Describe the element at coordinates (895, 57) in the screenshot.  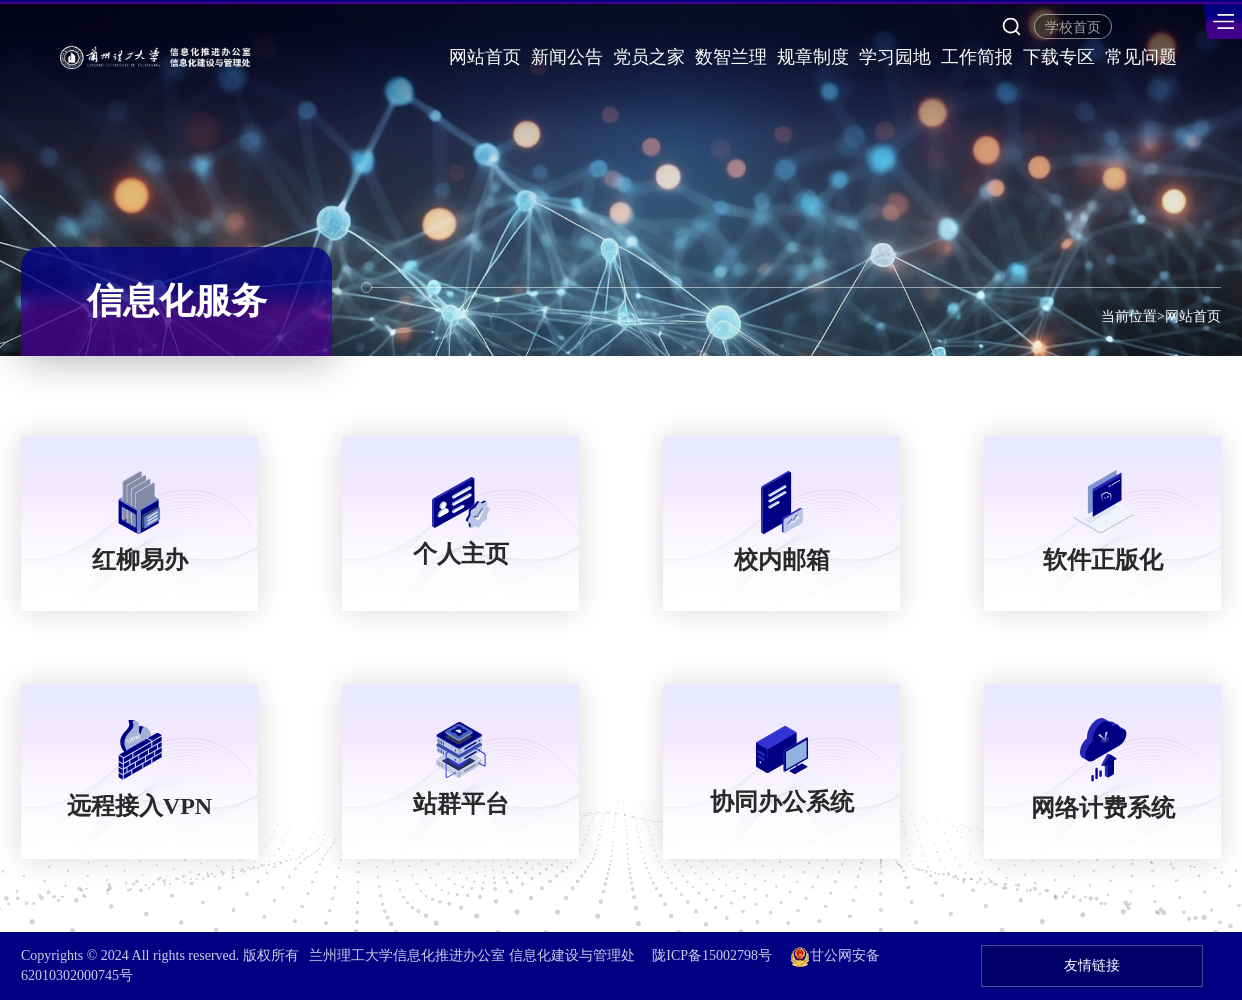
I see `学习园地` at that location.